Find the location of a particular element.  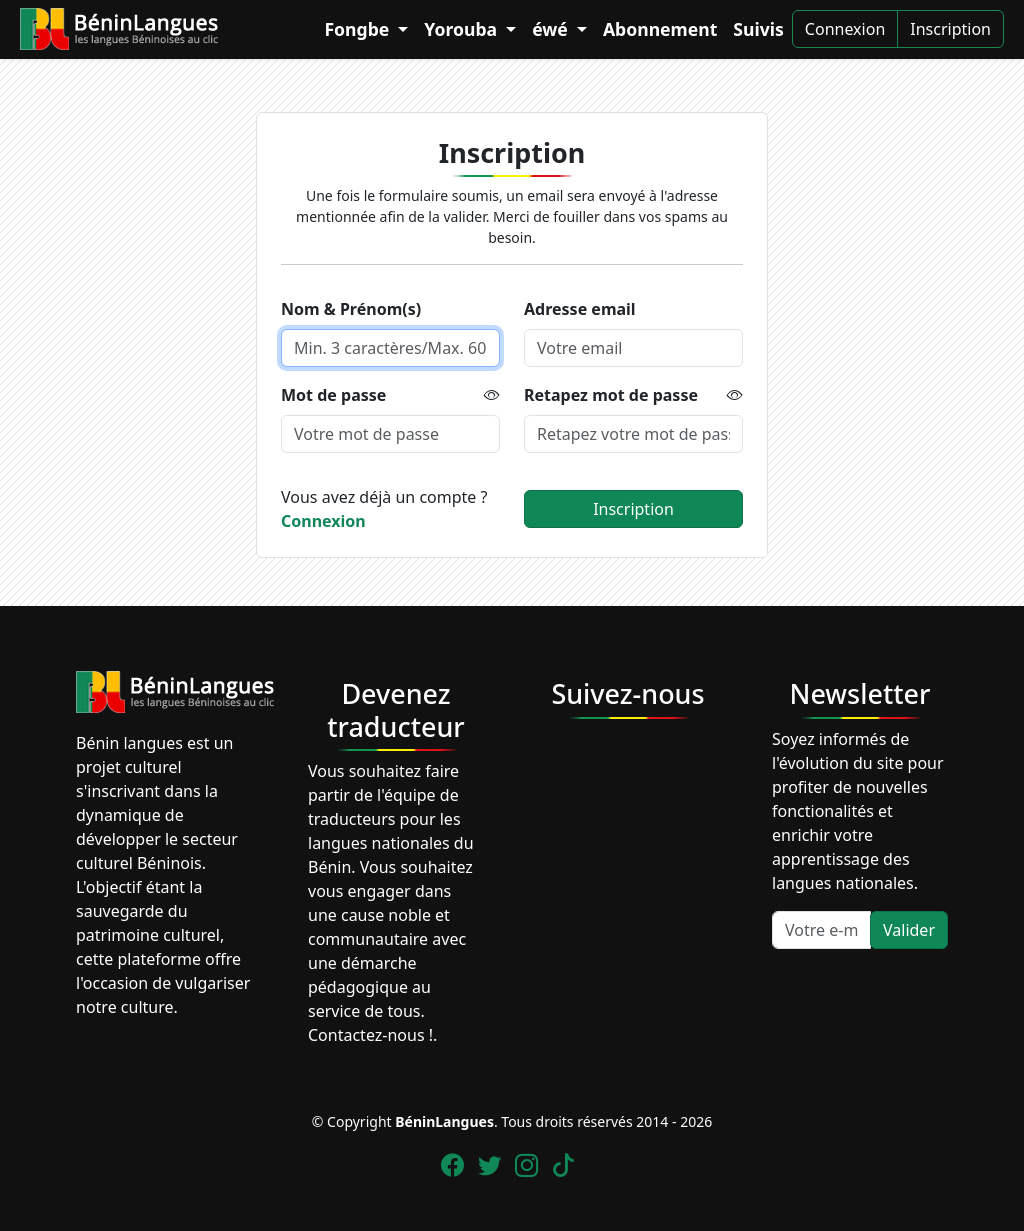

Retapez mot de passe is located at coordinates (611, 395).